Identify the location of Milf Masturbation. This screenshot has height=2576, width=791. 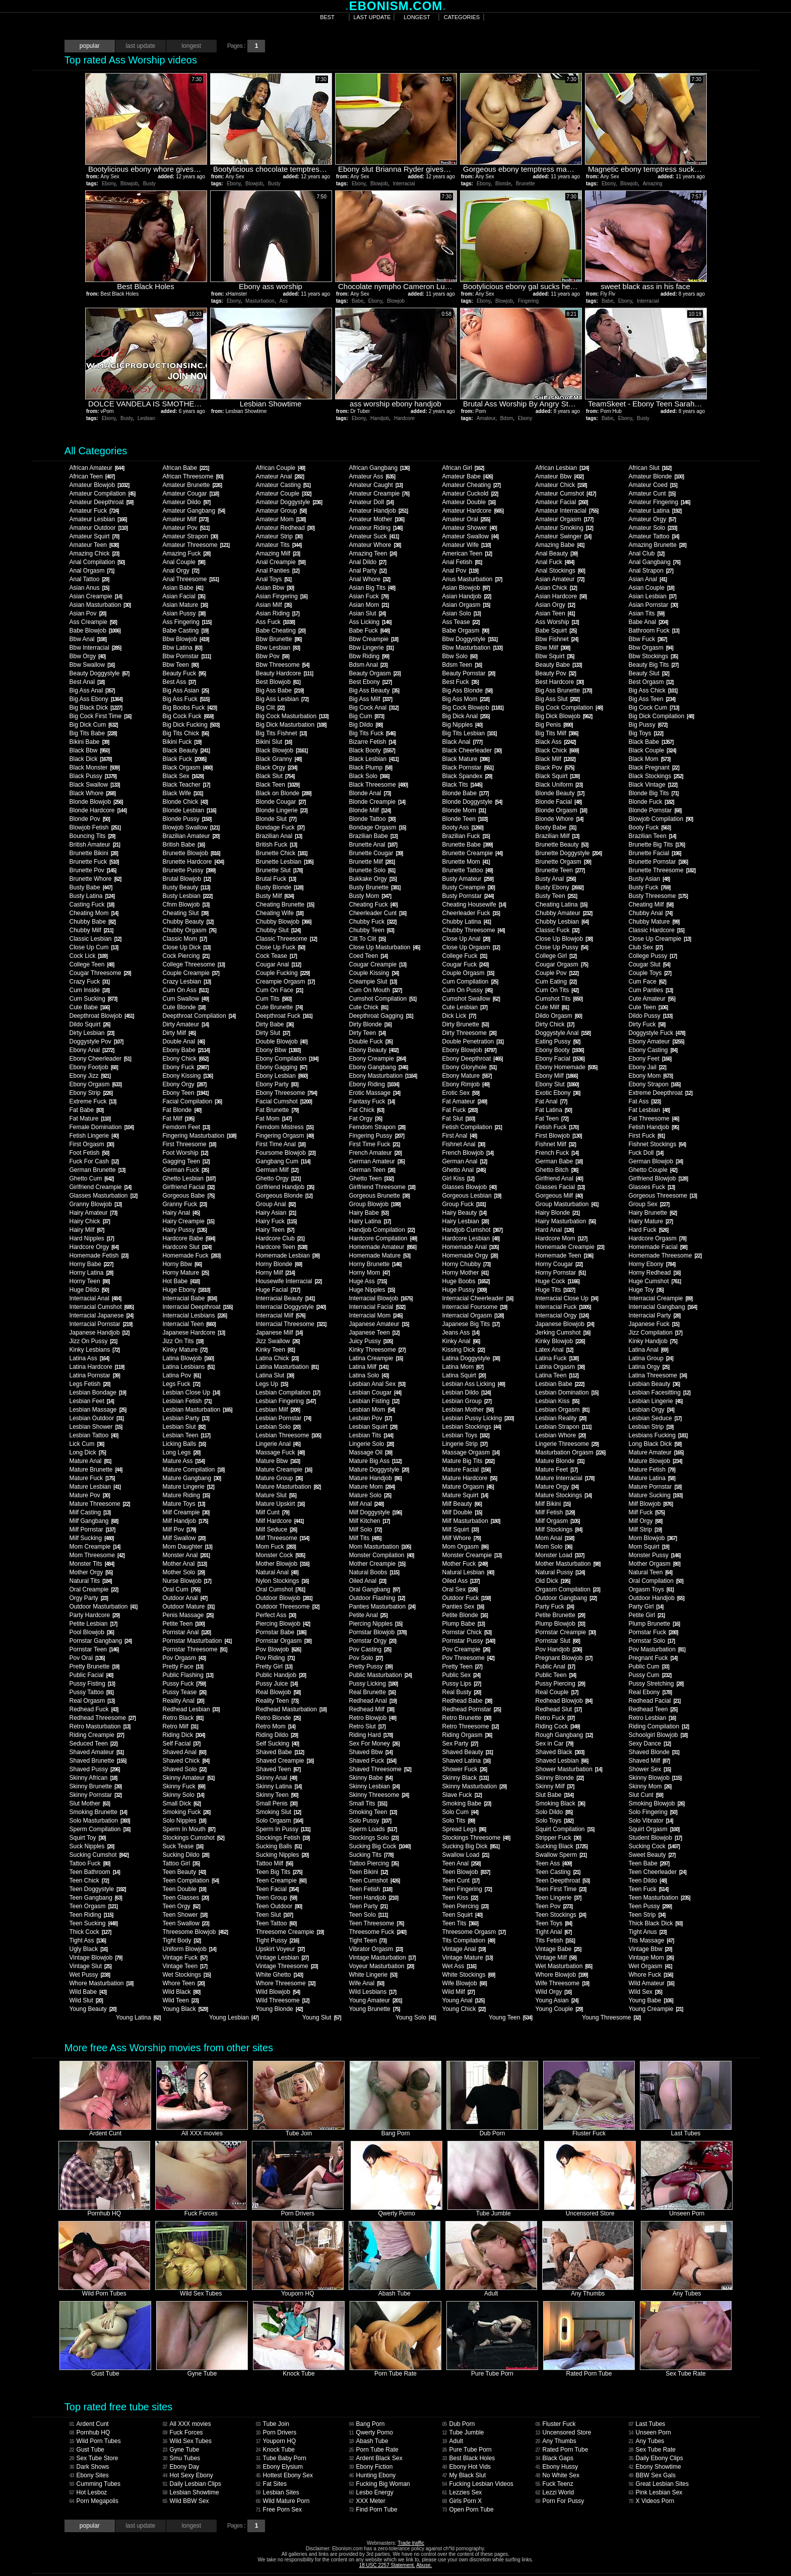
(471, 1520).